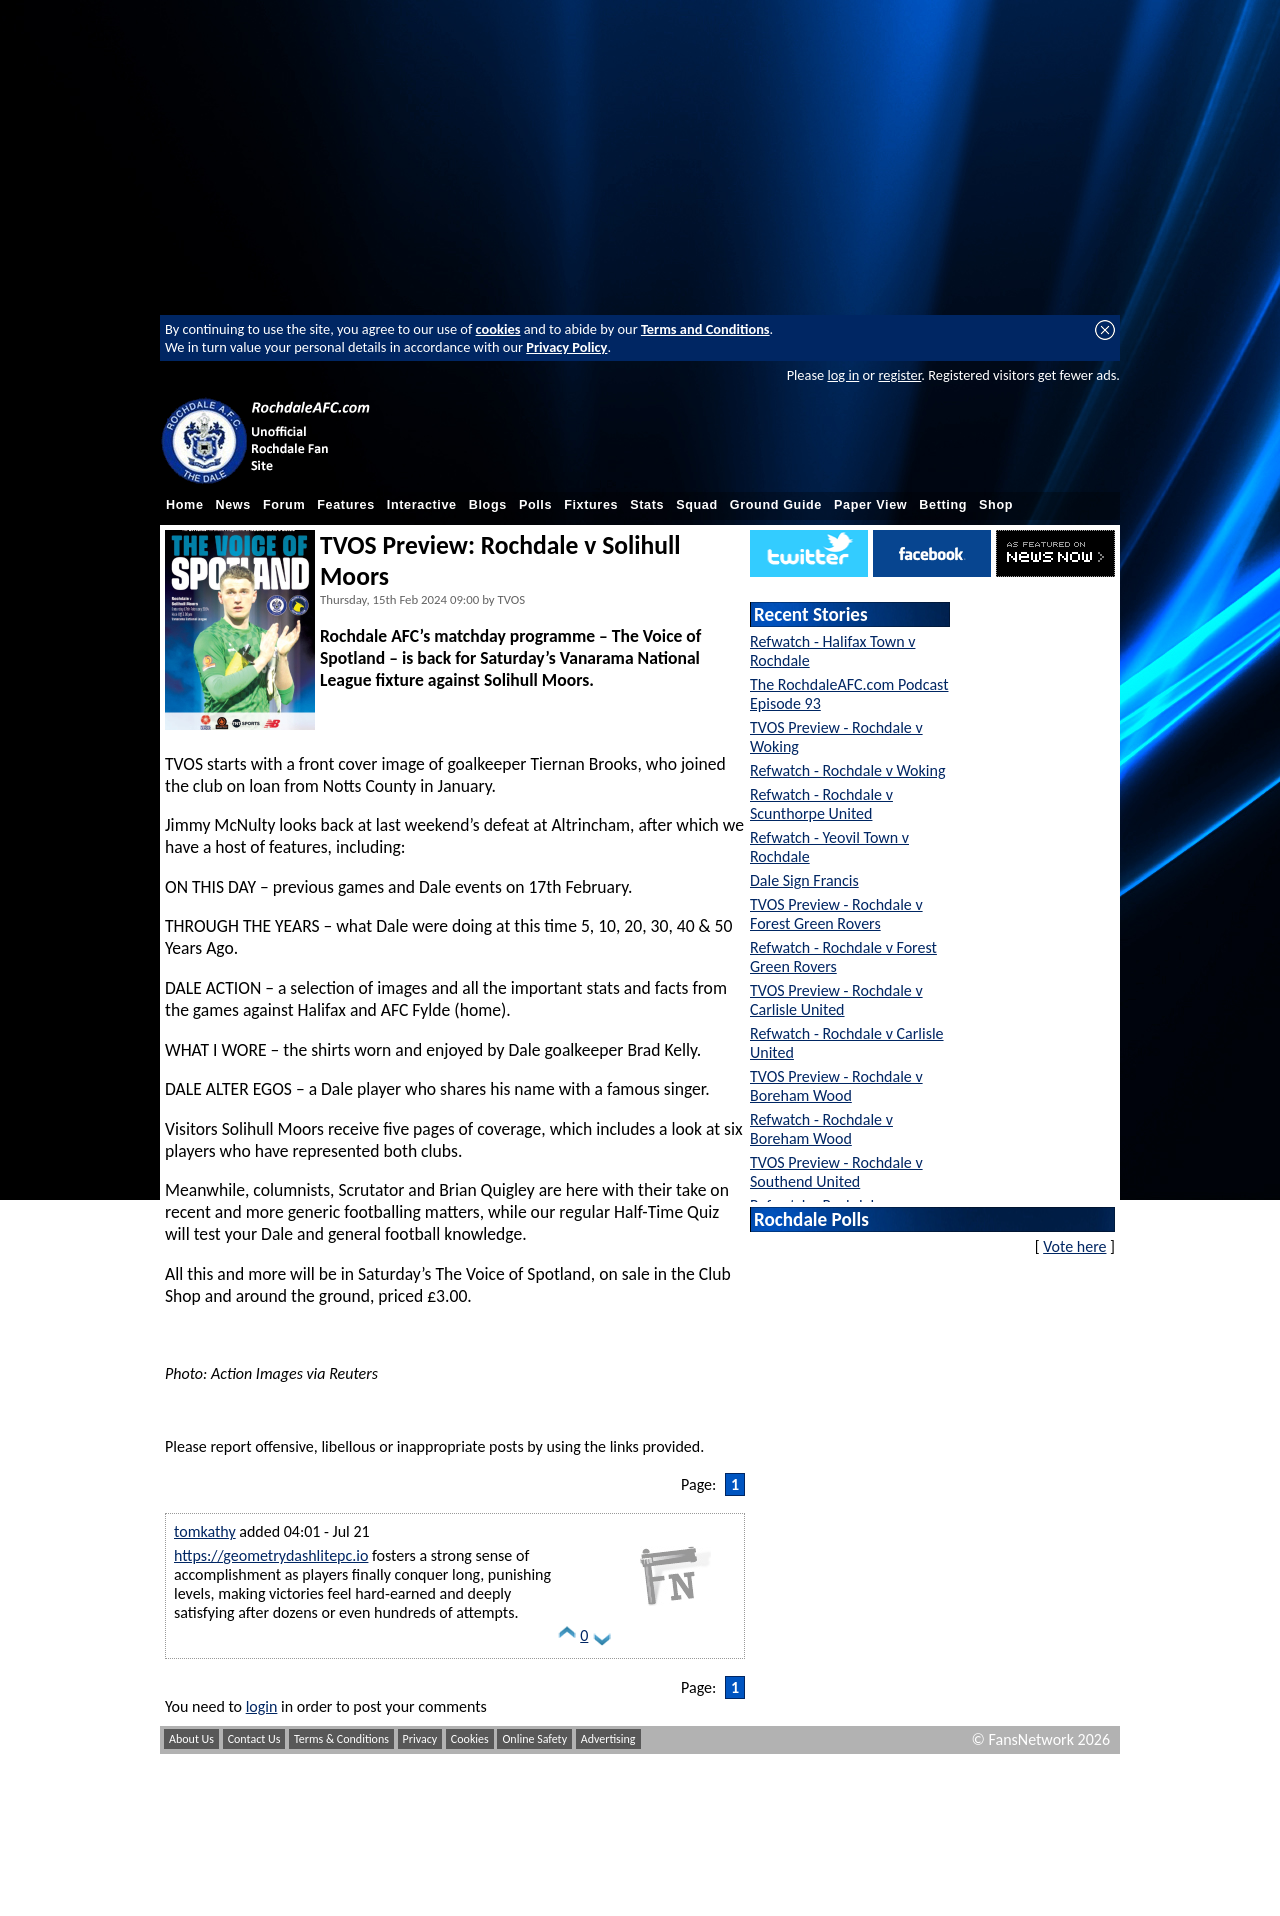  I want to click on log in, so click(843, 375).